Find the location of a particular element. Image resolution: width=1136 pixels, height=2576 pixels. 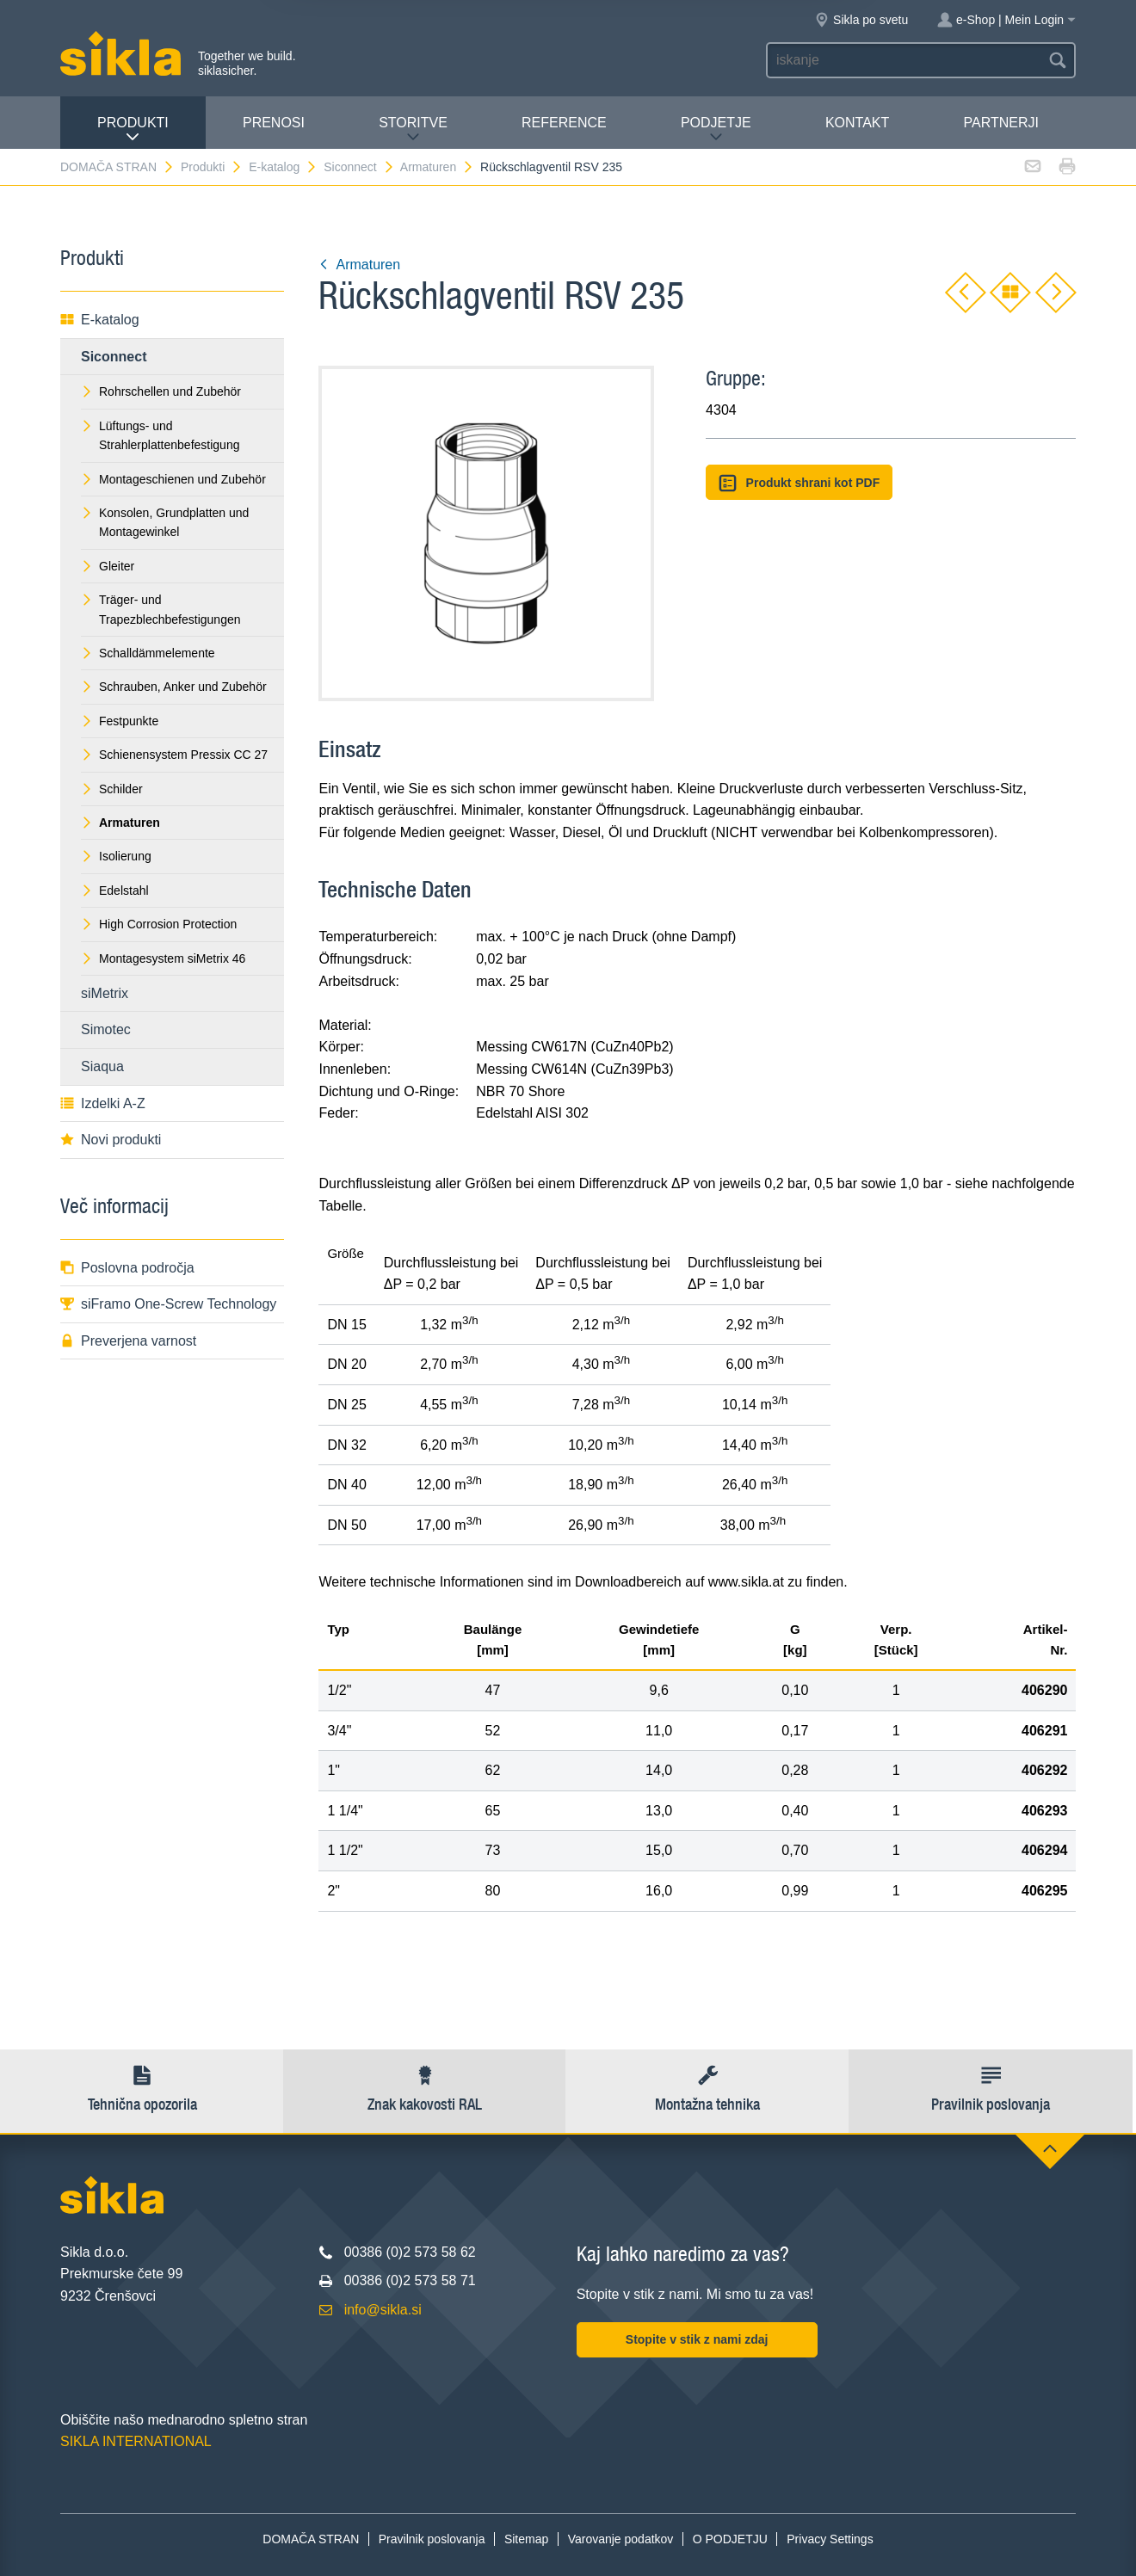

Rückschlagventil RSV 235 is located at coordinates (551, 167).